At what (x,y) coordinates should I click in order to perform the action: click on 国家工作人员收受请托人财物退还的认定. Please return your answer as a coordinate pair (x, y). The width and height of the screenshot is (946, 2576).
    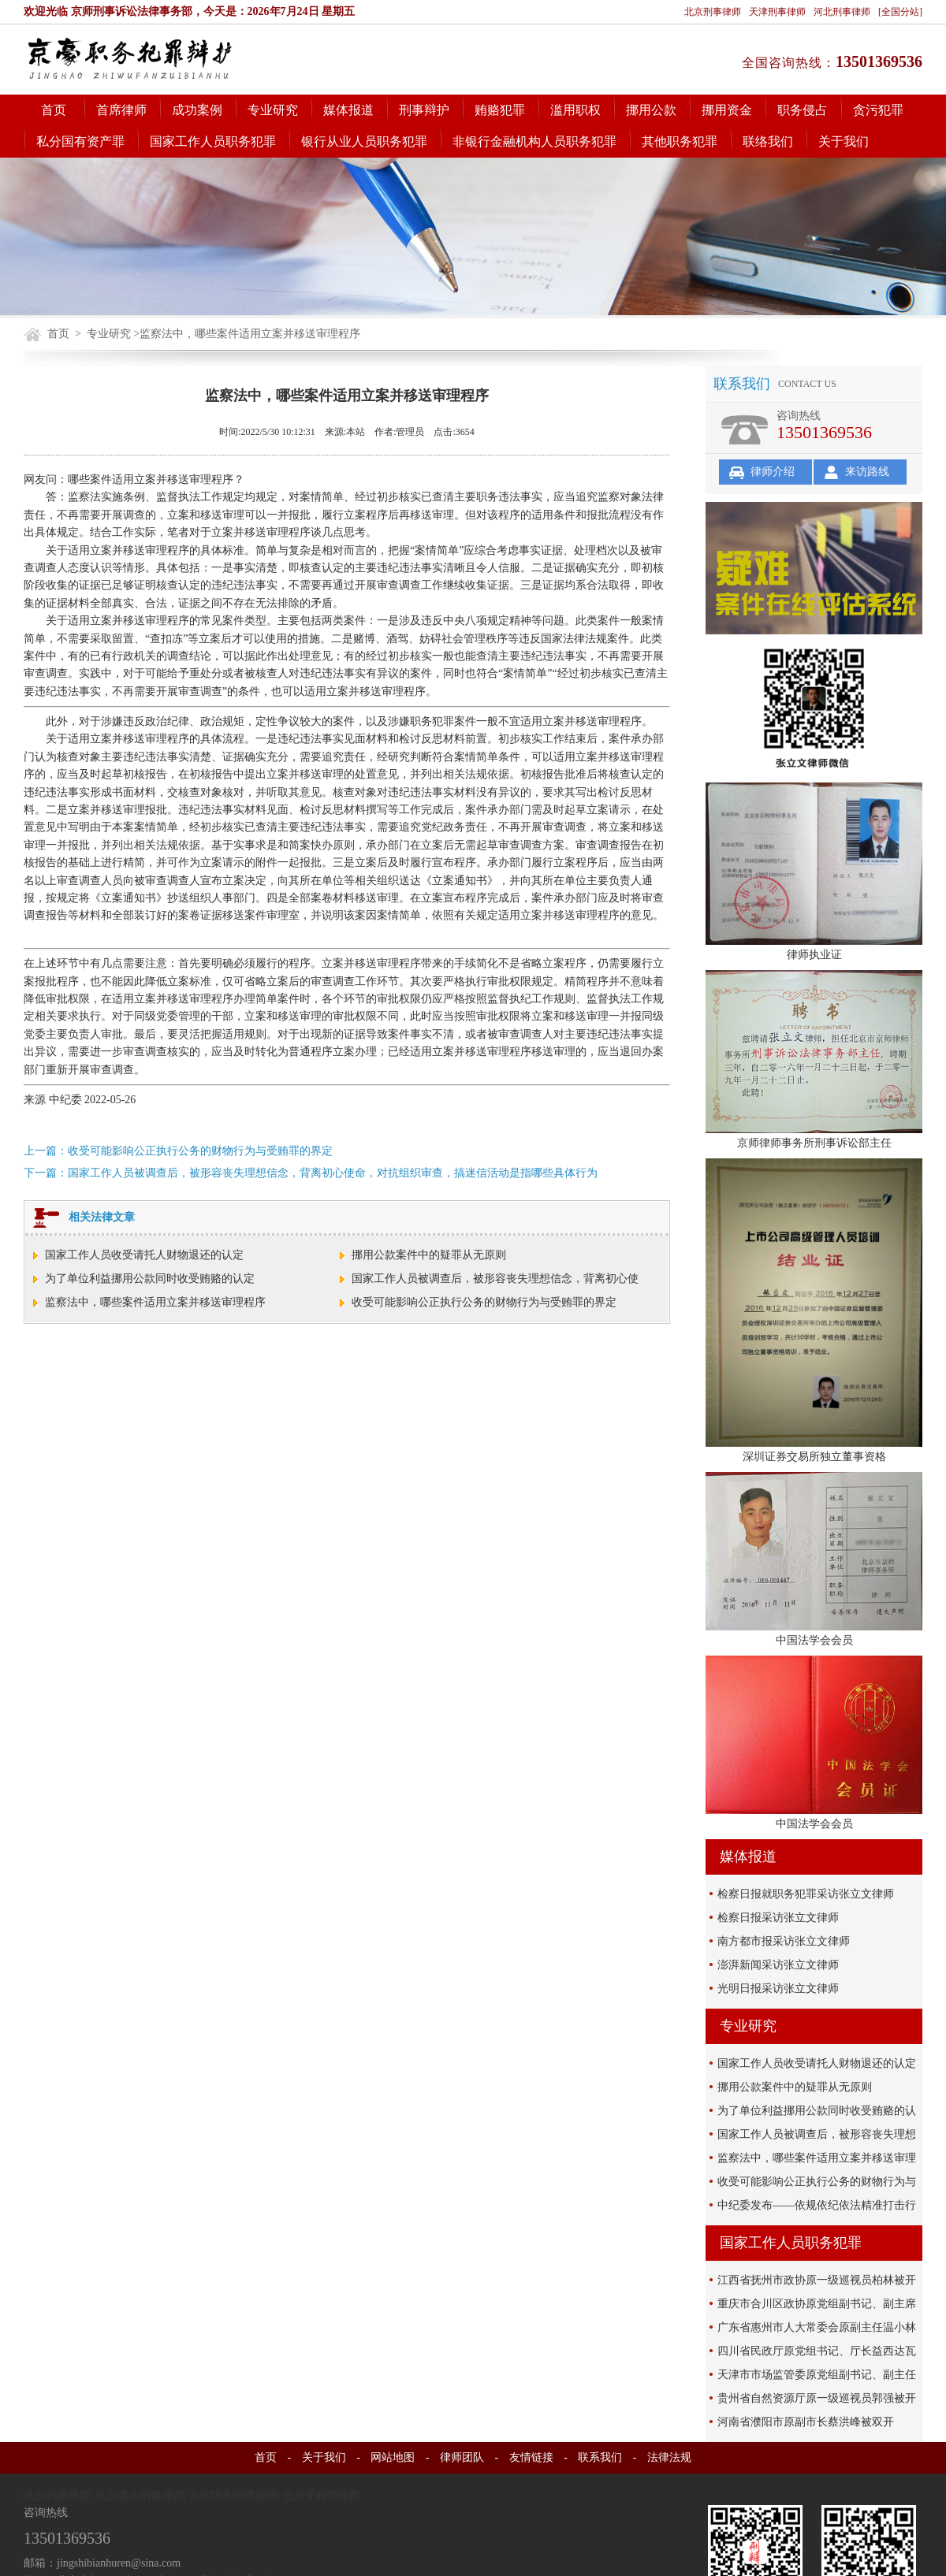
    Looking at the image, I should click on (144, 1255).